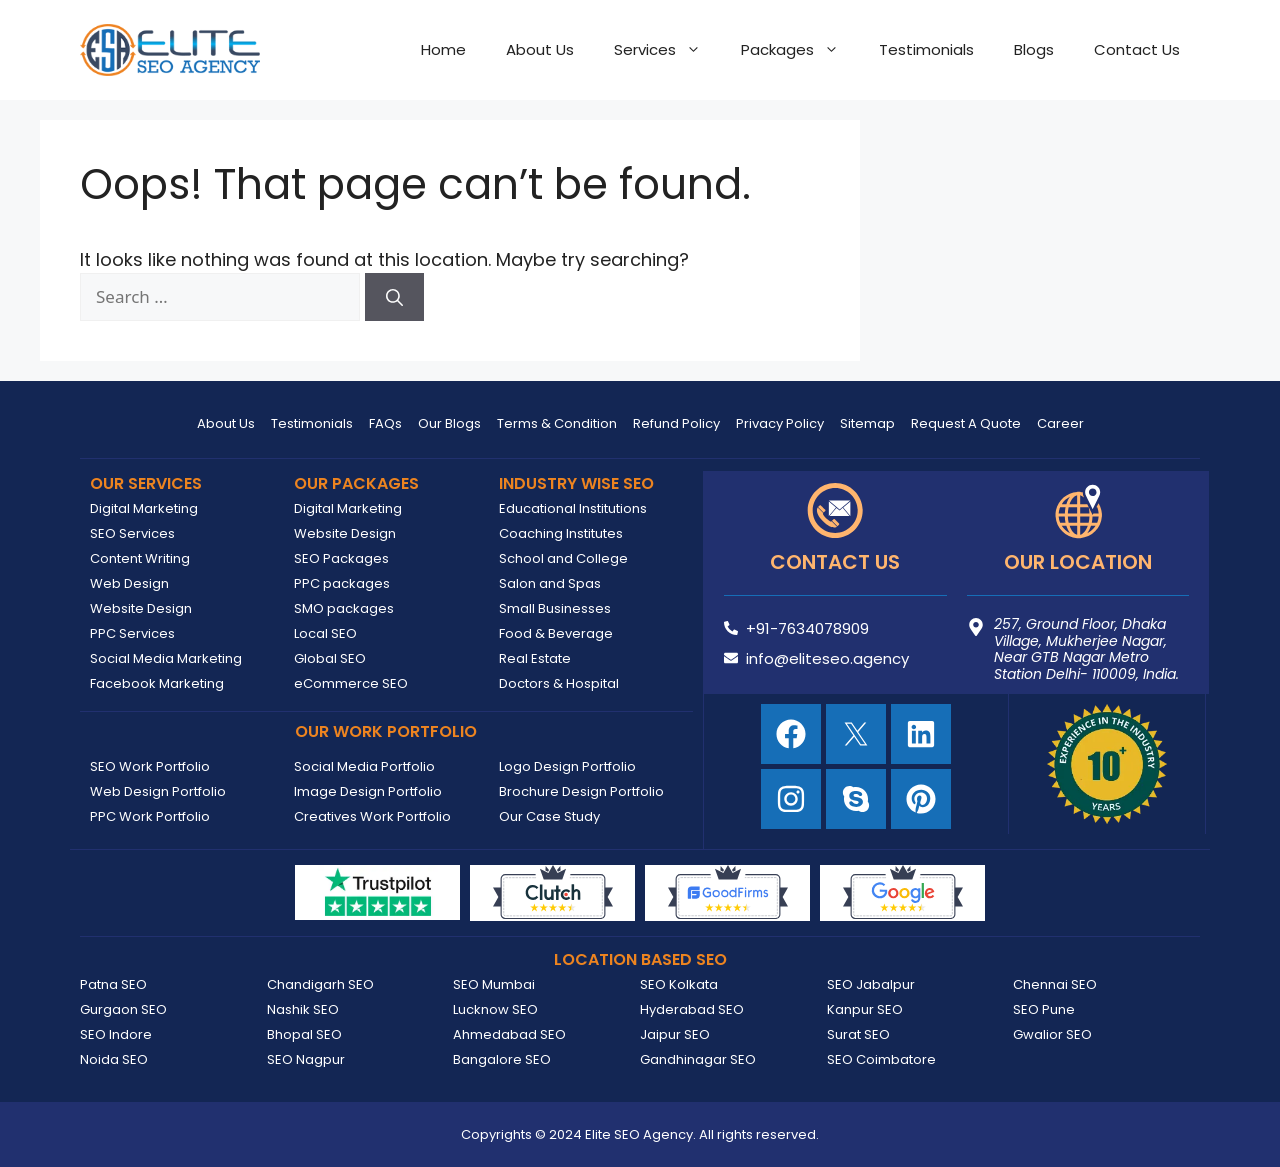  Describe the element at coordinates (1137, 49) in the screenshot. I see `Contact Us` at that location.